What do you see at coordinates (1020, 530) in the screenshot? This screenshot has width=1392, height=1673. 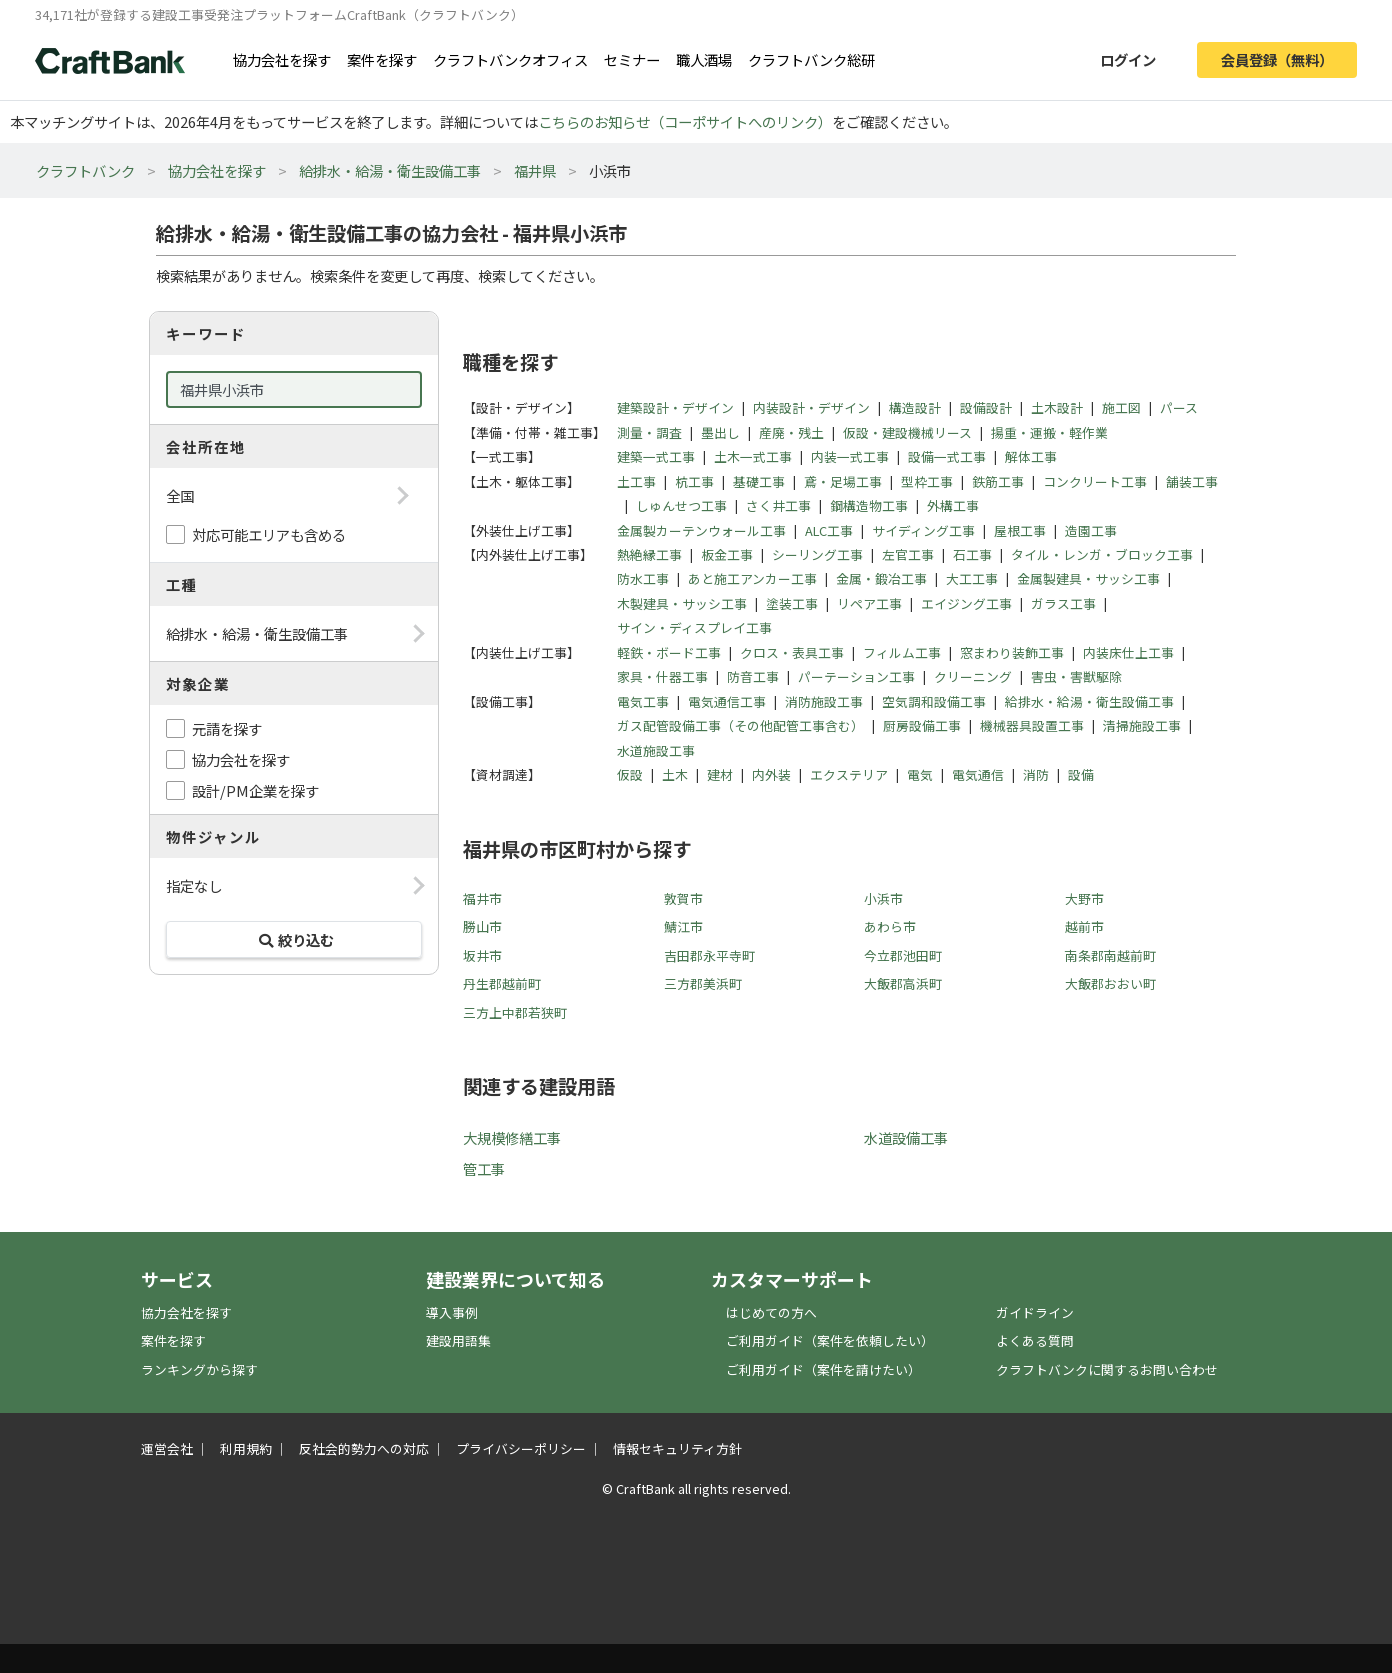 I see `屋根工事` at bounding box center [1020, 530].